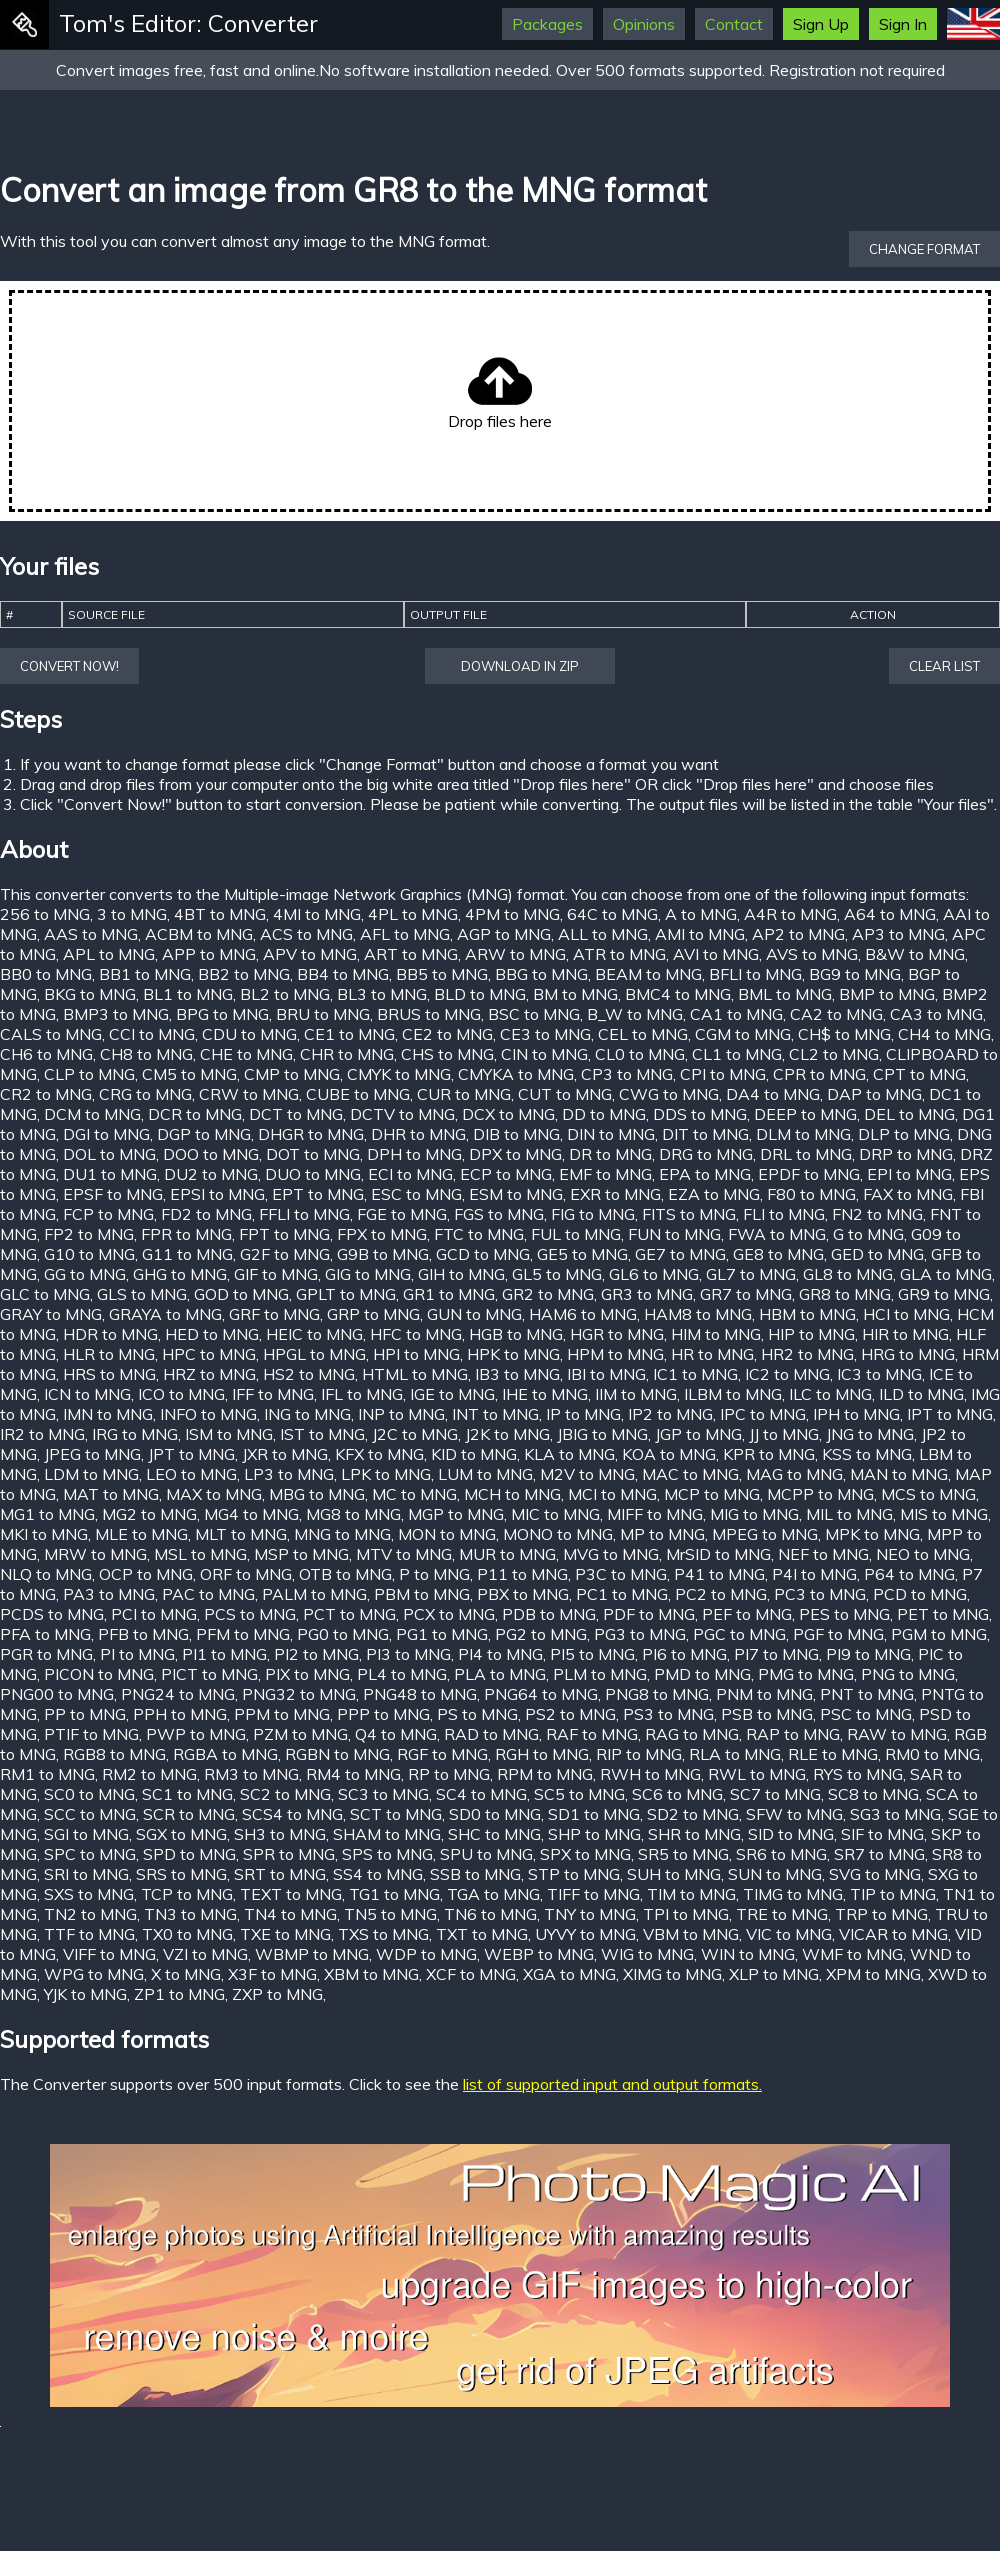 The width and height of the screenshot is (1000, 2551). I want to click on HRG to MNG, so click(908, 1354).